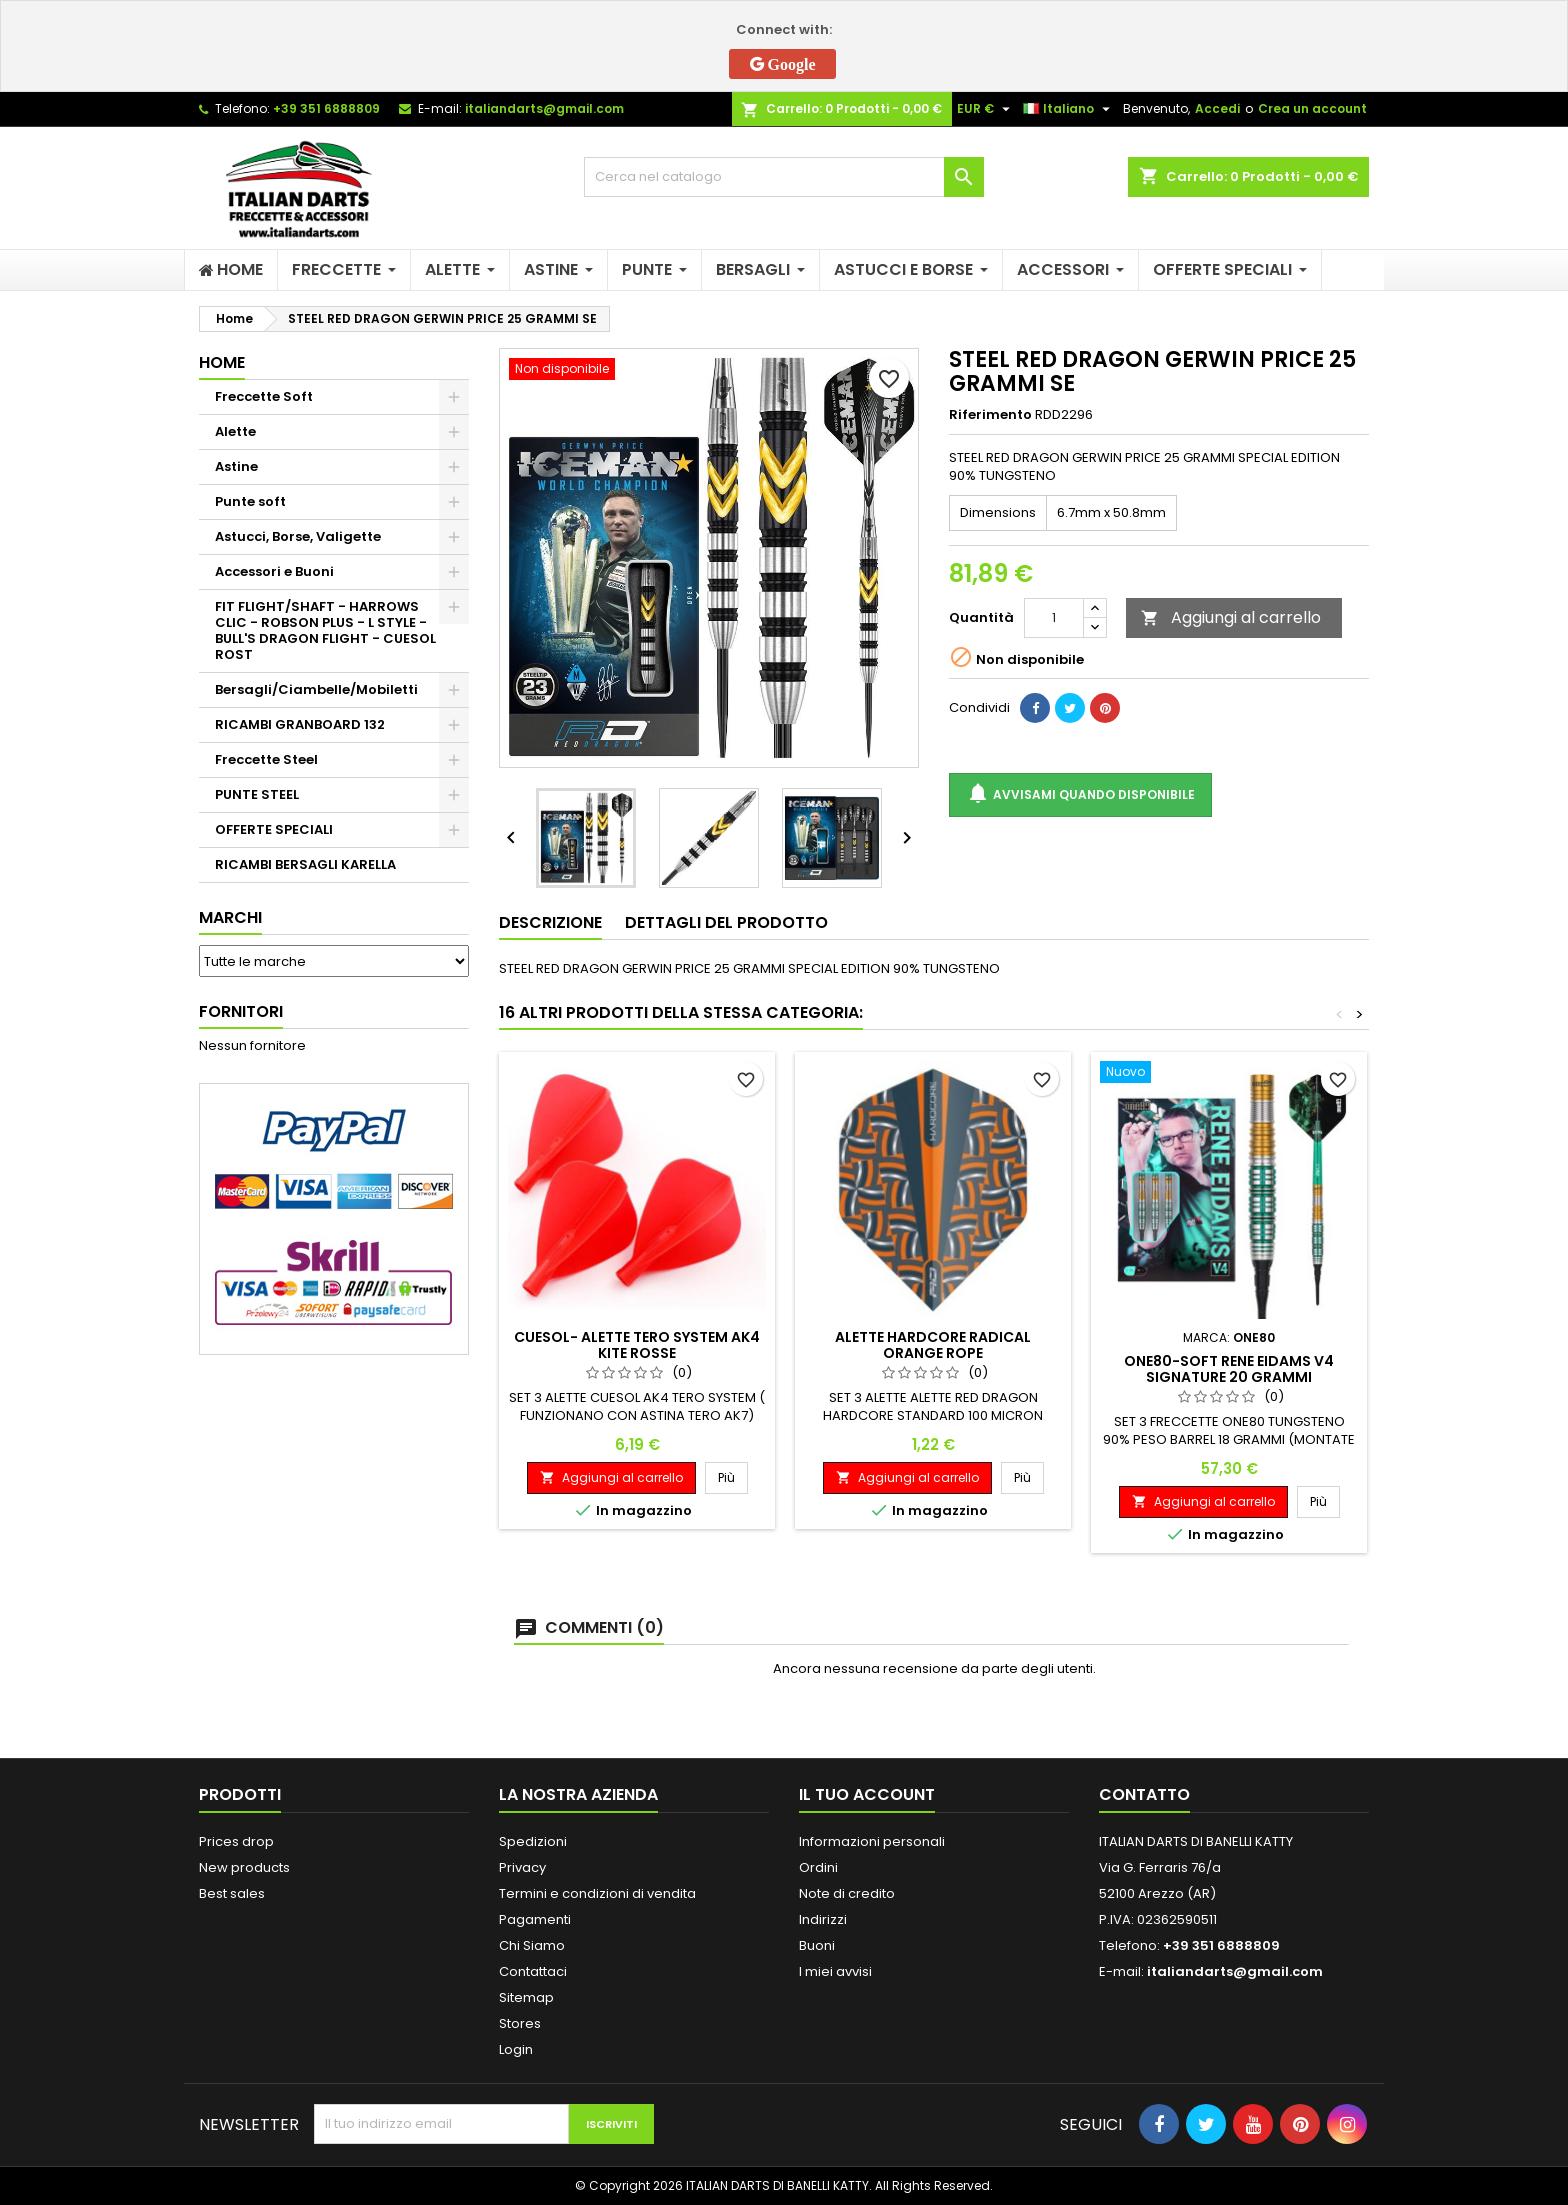 Image resolution: width=1568 pixels, height=2205 pixels. What do you see at coordinates (230, 917) in the screenshot?
I see `Marchi` at bounding box center [230, 917].